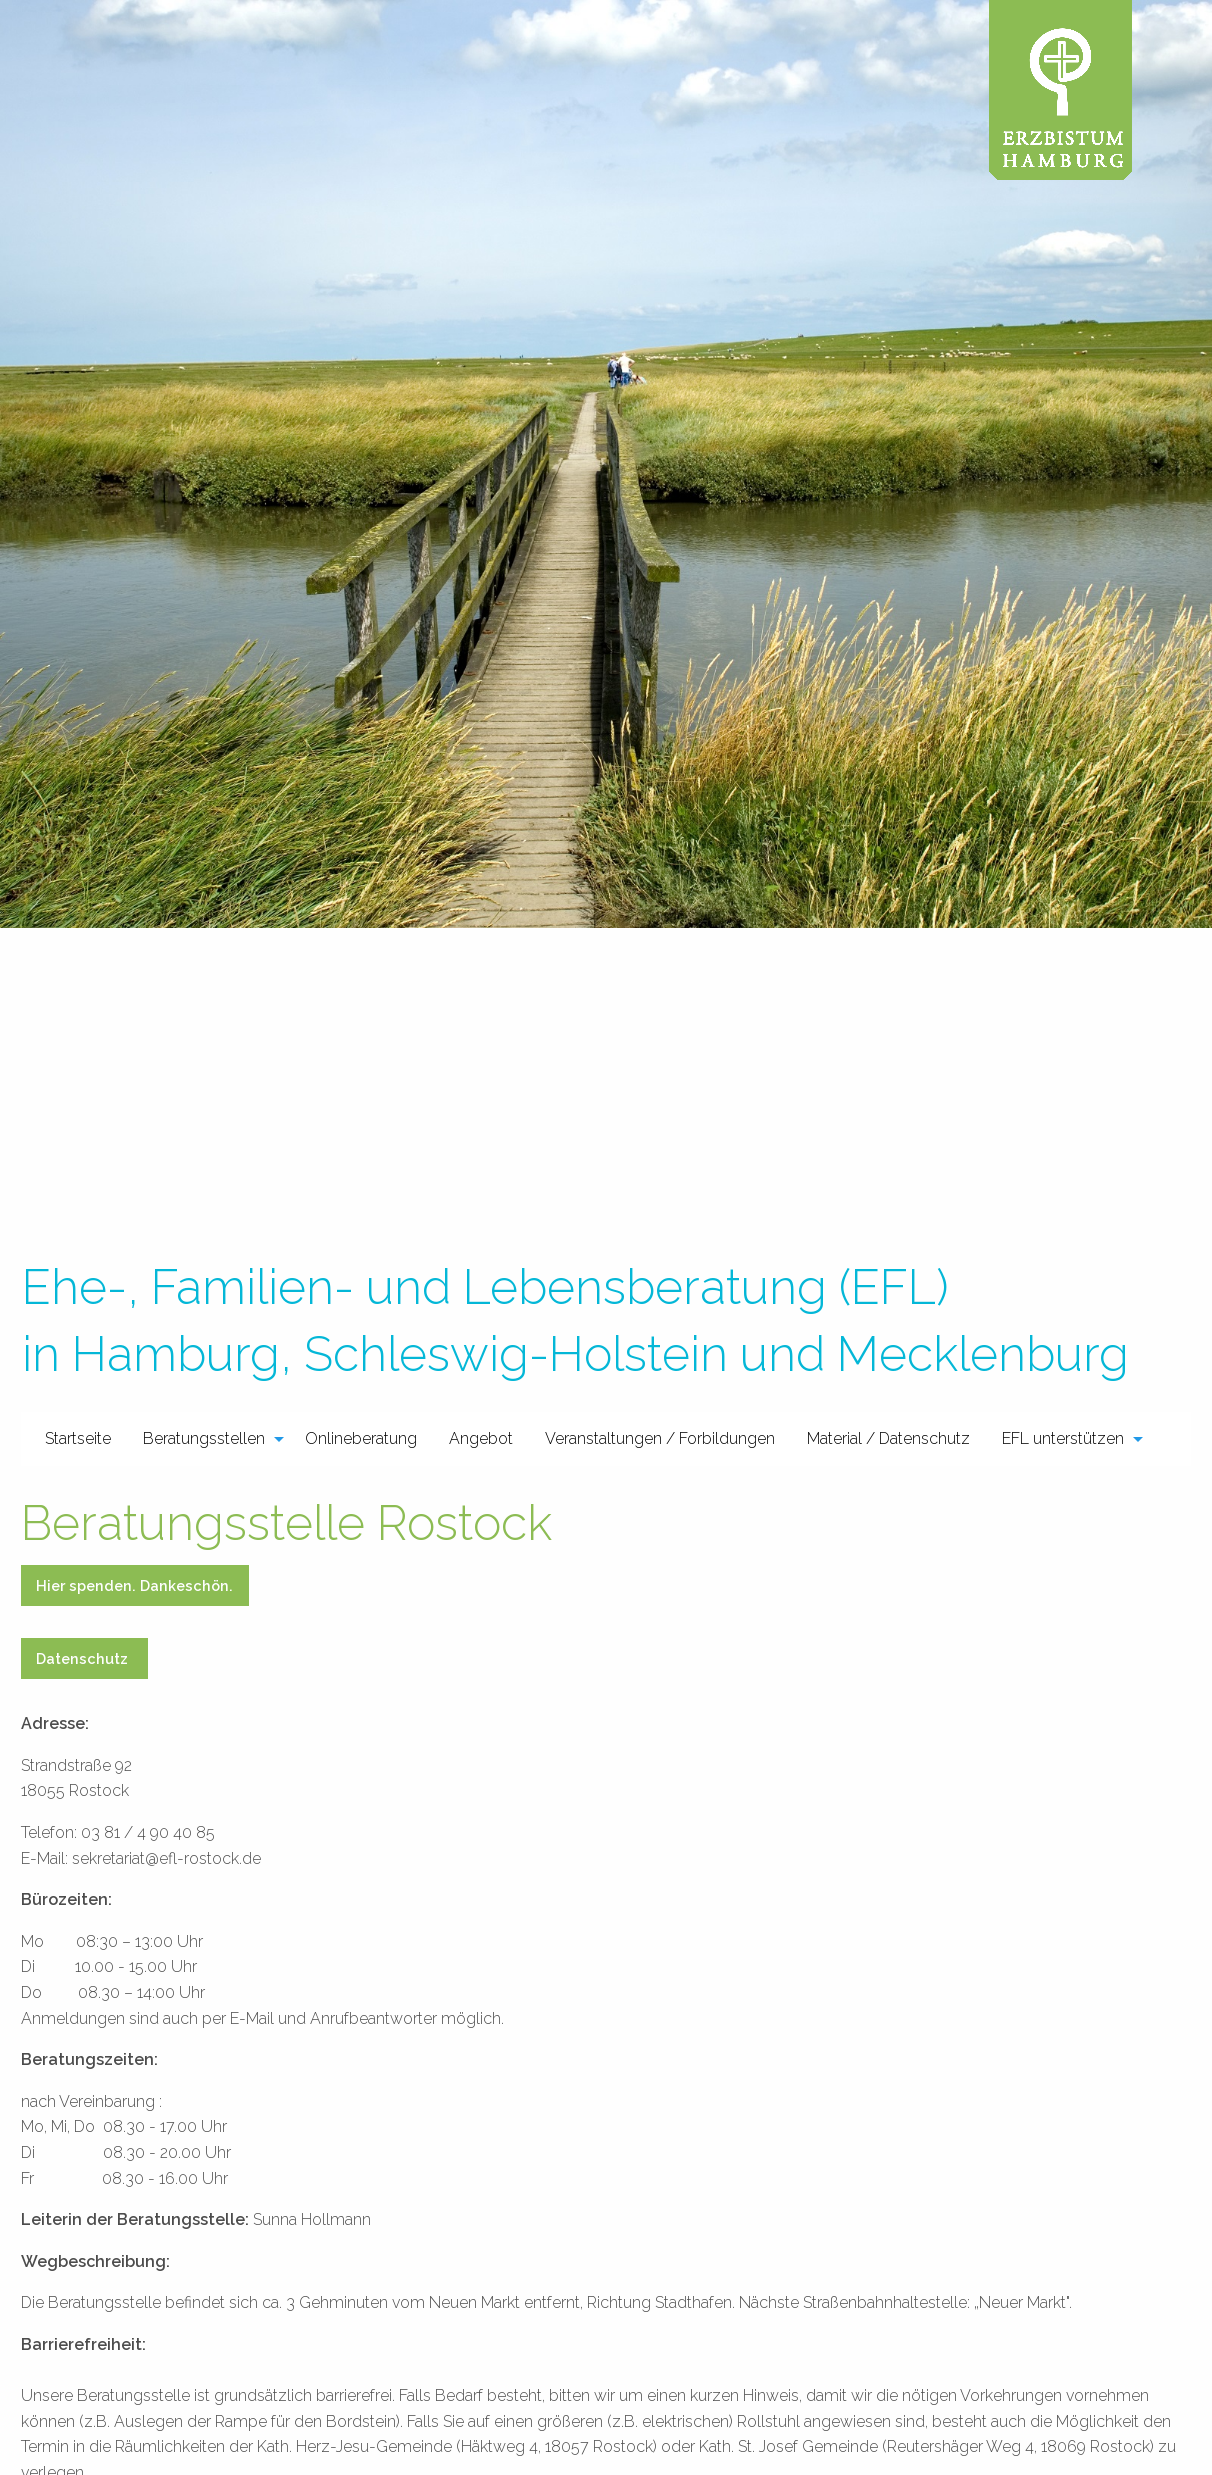  What do you see at coordinates (660, 1438) in the screenshot?
I see `Veranstaltungen / Forbildungen` at bounding box center [660, 1438].